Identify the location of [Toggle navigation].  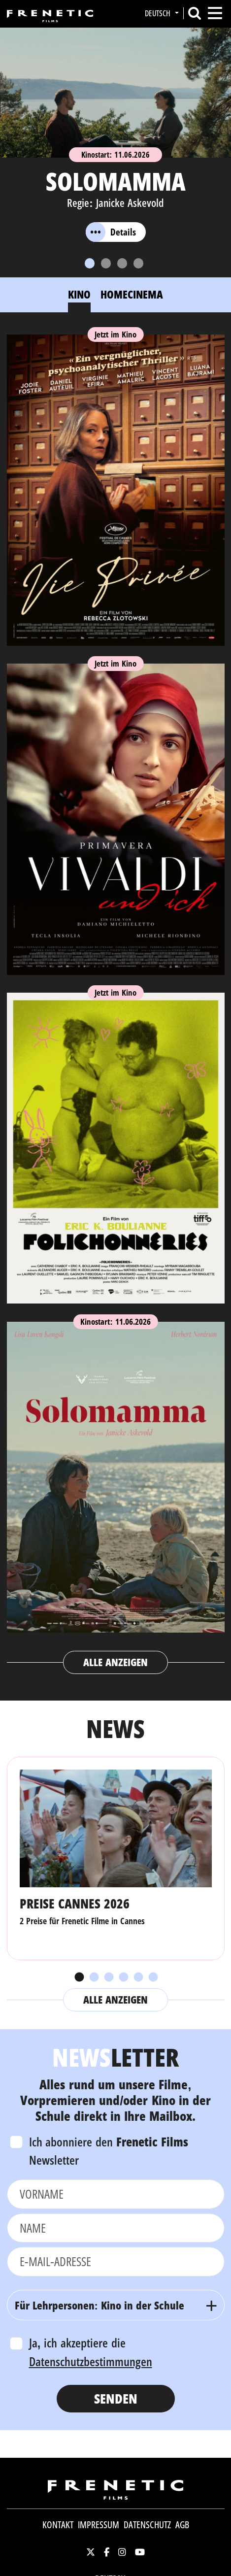
(215, 13).